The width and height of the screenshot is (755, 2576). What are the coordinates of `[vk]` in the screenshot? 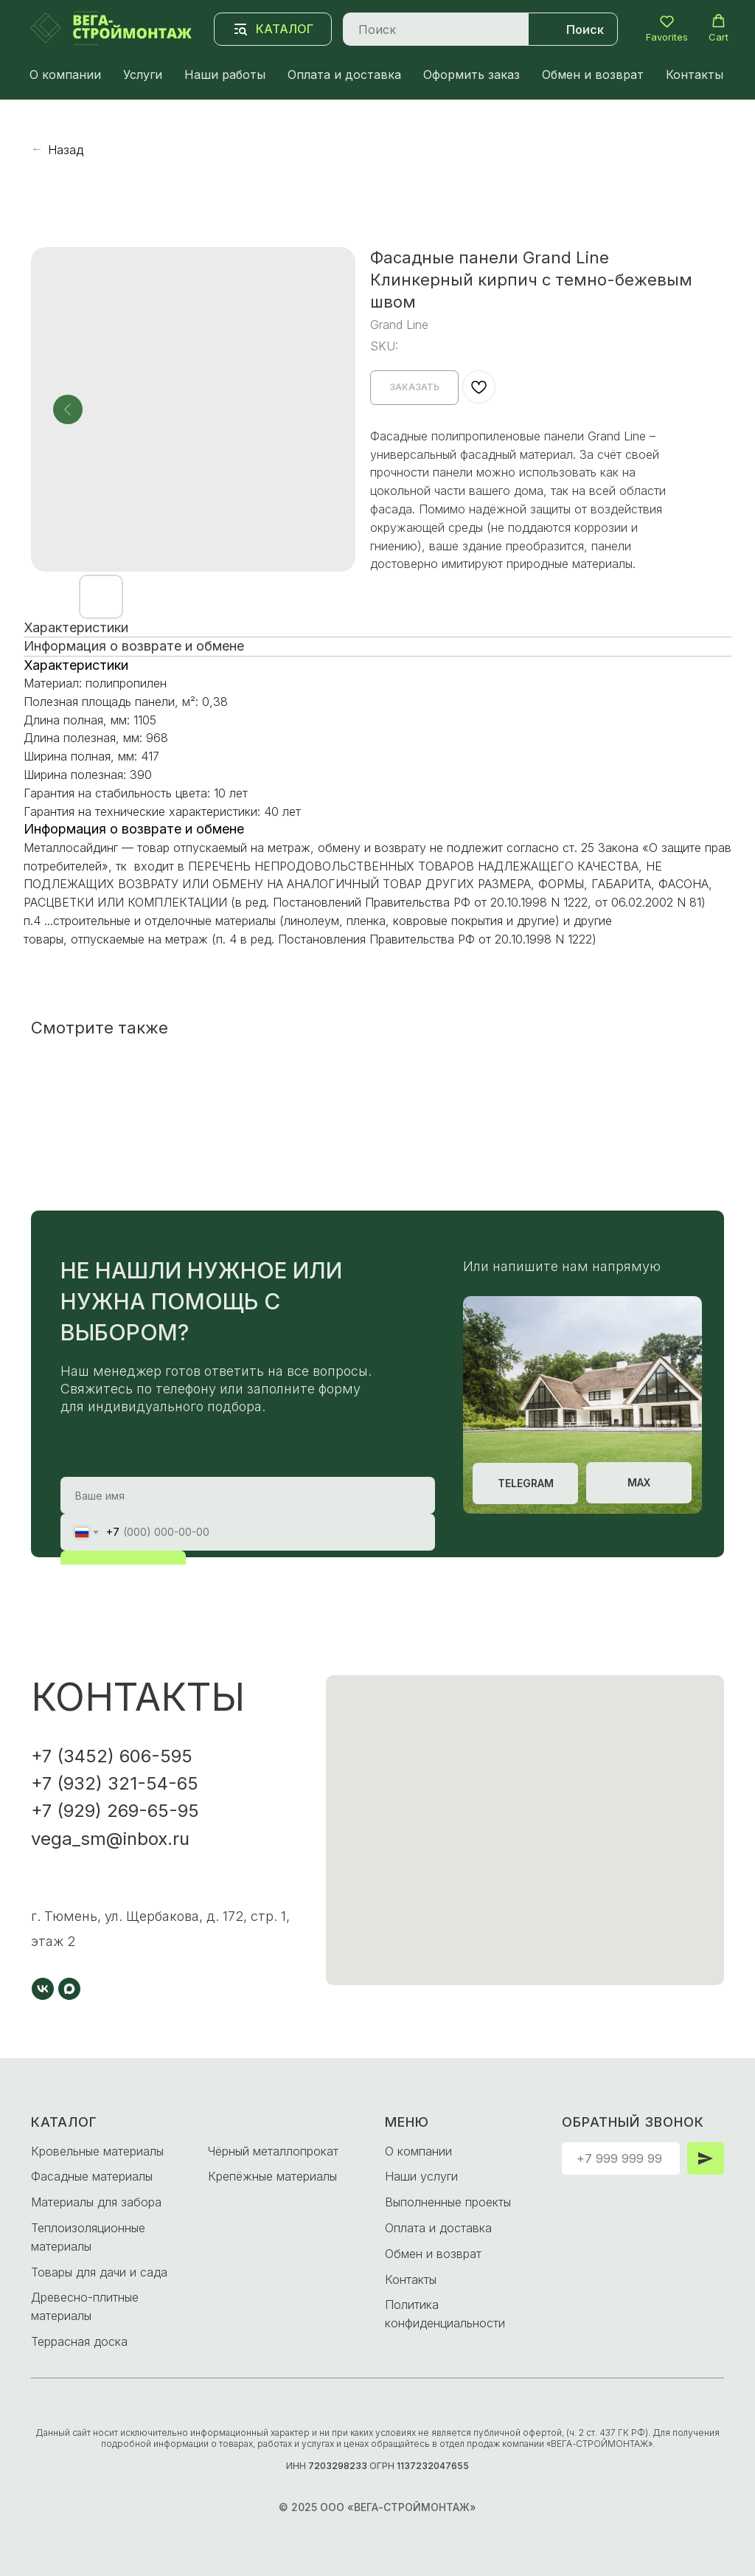 It's located at (43, 1989).